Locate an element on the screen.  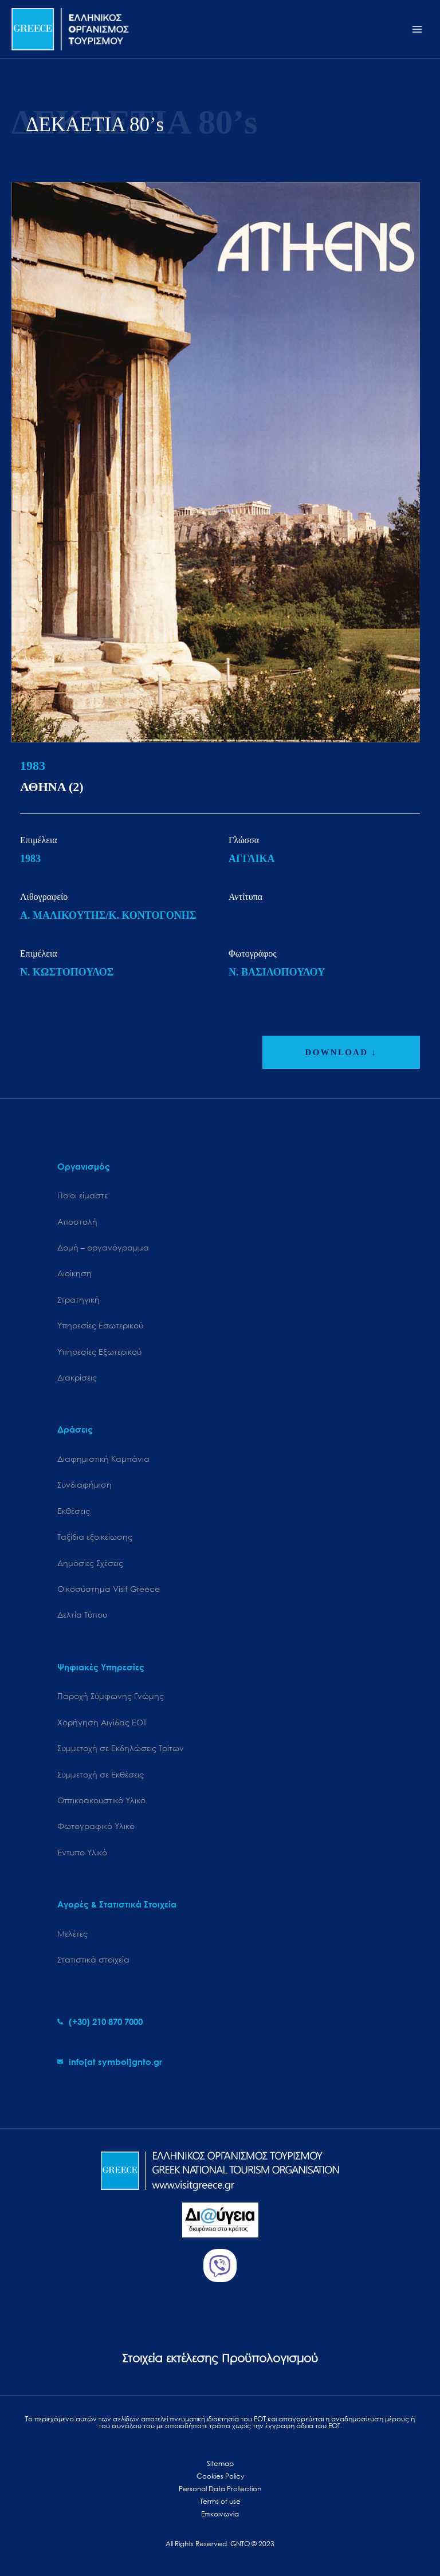
Διοίκηση is located at coordinates (74, 1273).